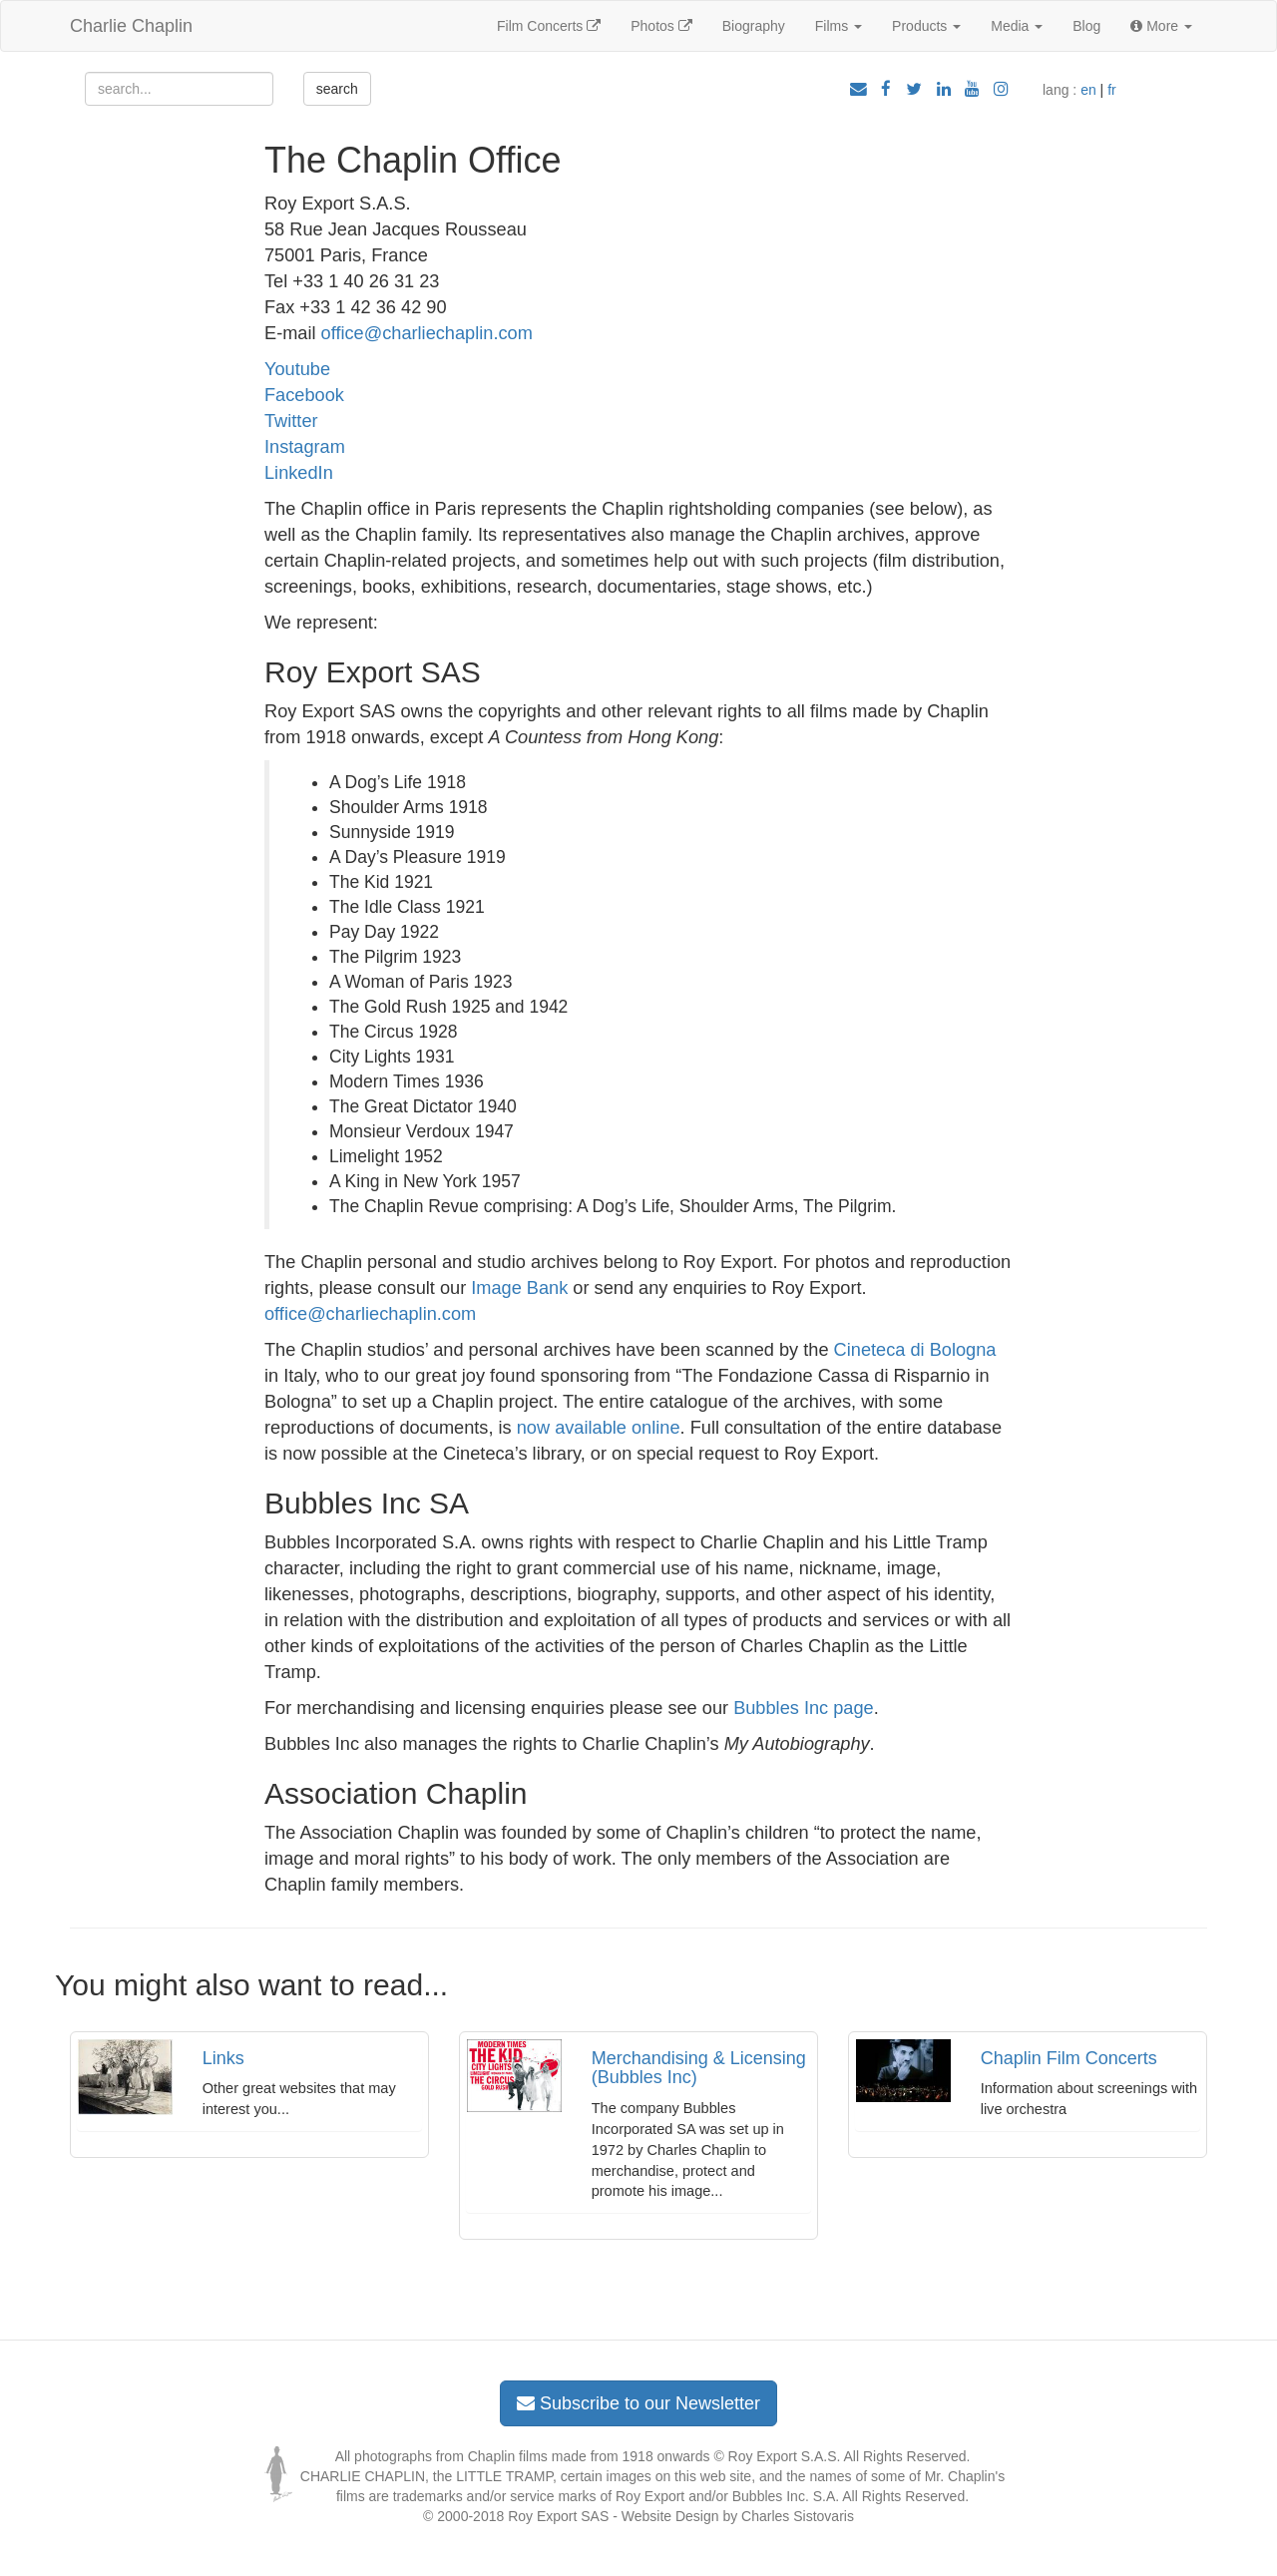  What do you see at coordinates (304, 447) in the screenshot?
I see `Instagram` at bounding box center [304, 447].